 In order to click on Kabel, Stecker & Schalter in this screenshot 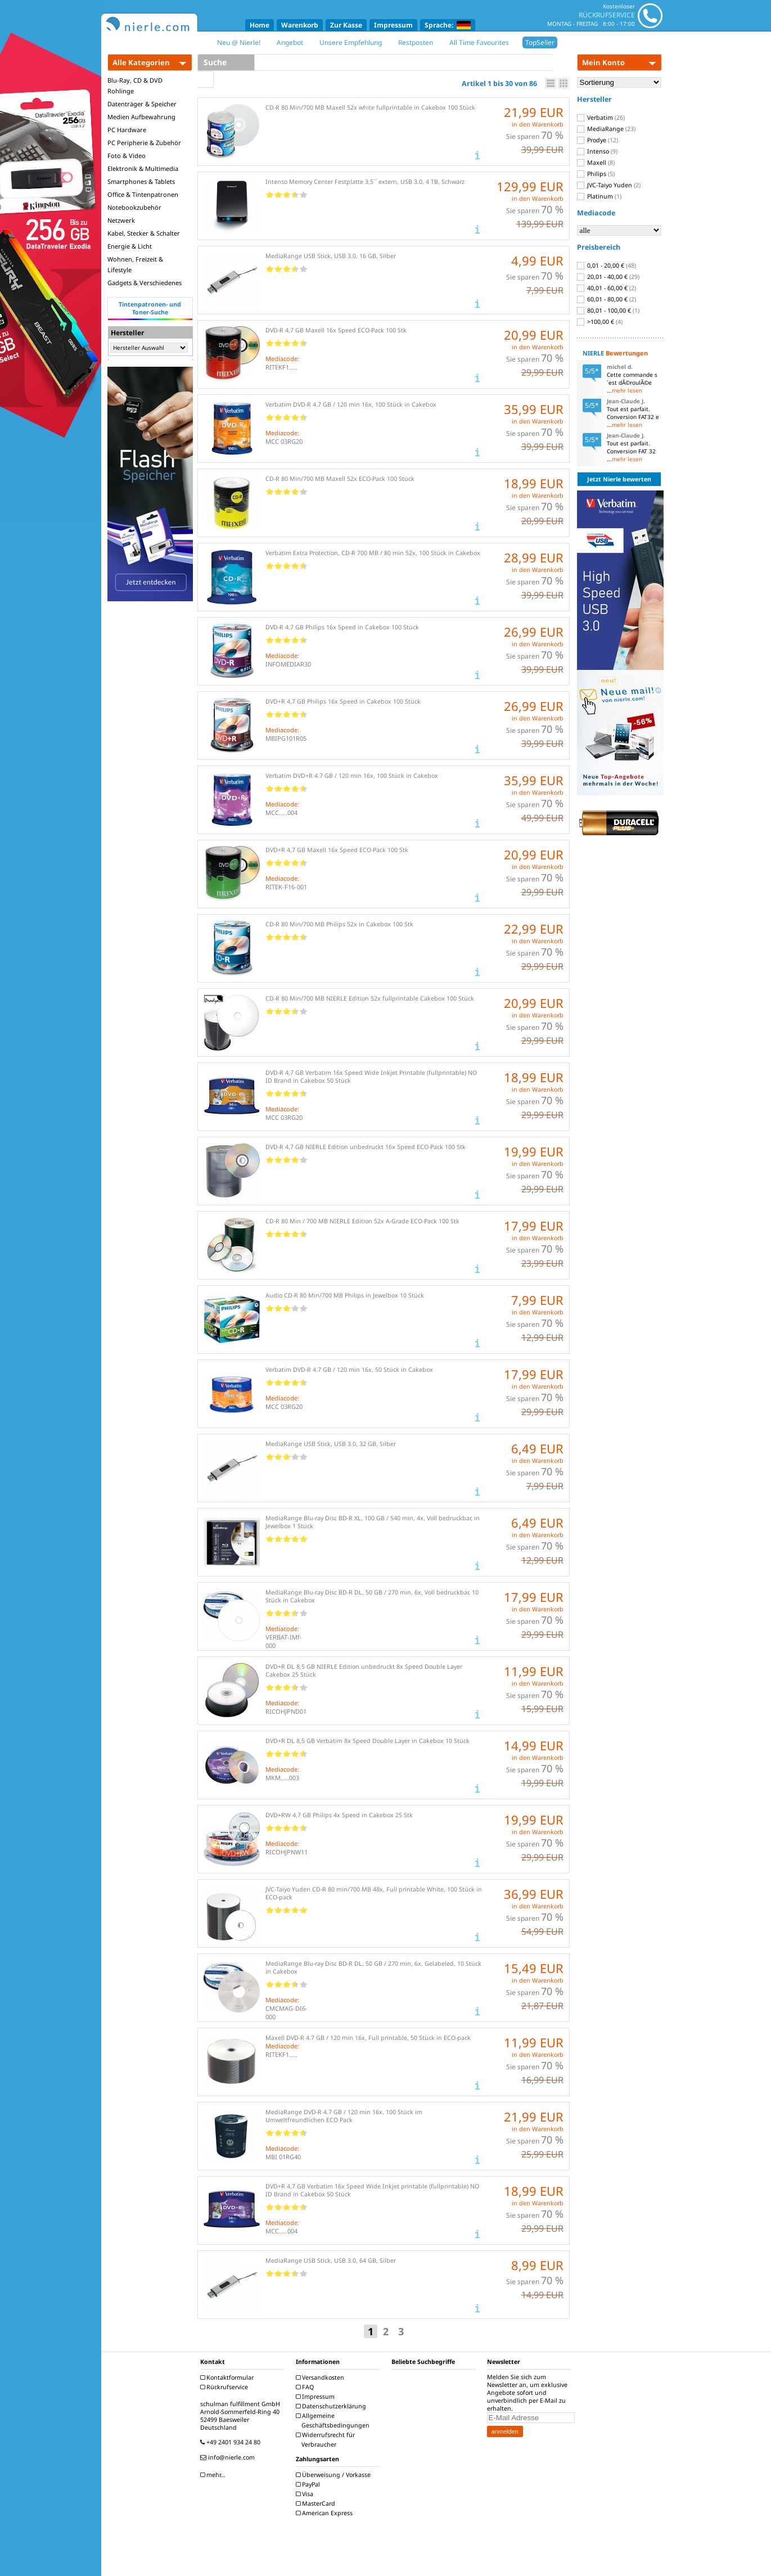, I will do `click(143, 233)`.